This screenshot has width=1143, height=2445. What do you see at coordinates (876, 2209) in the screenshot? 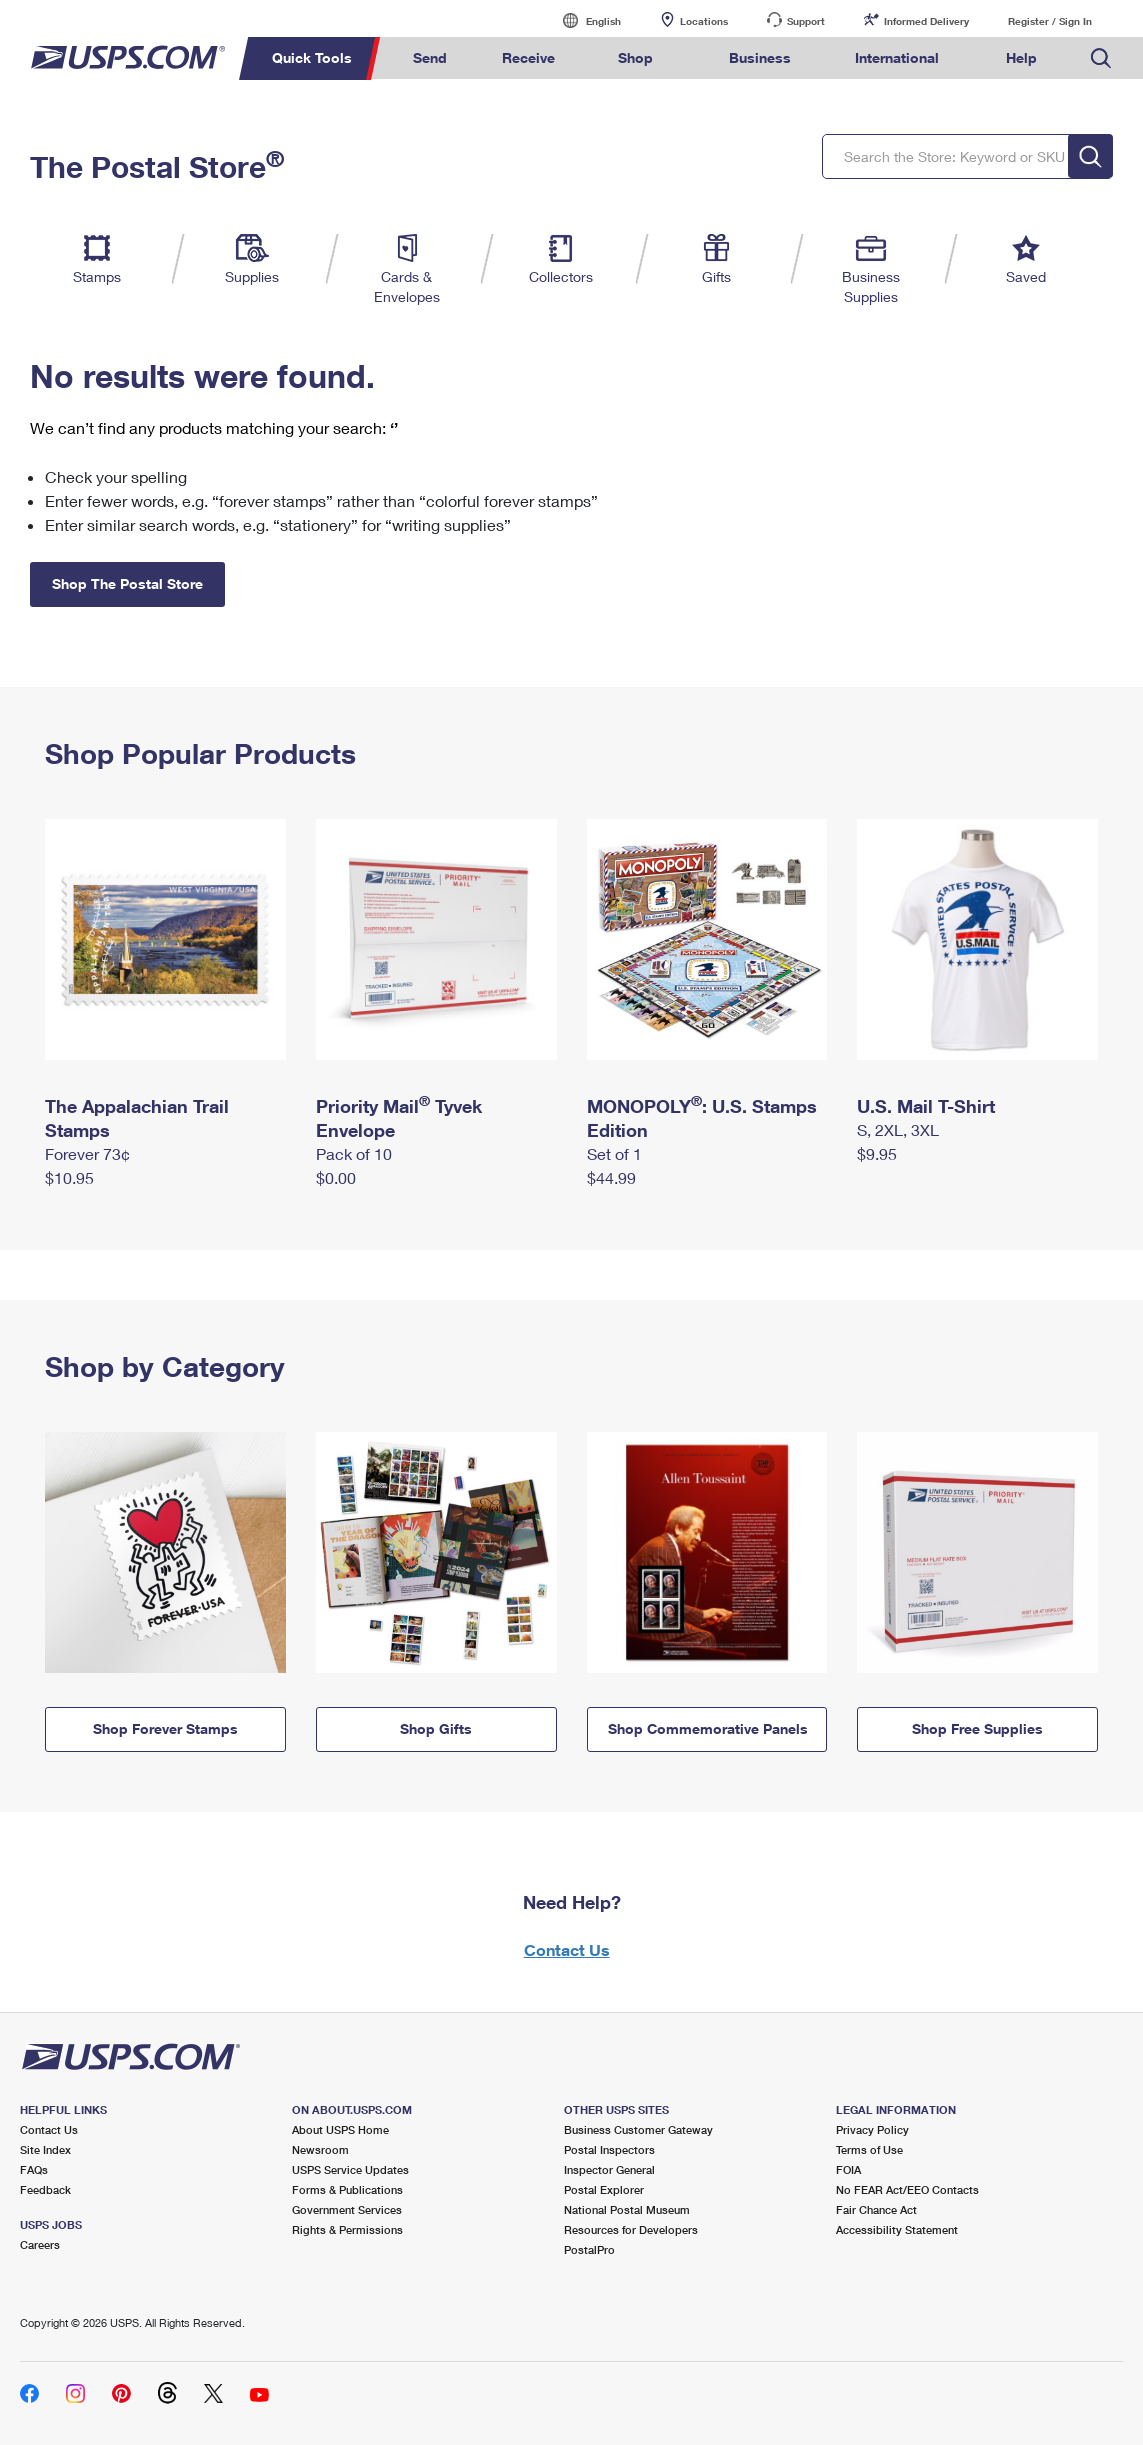
I see `Fair Chance Act` at bounding box center [876, 2209].